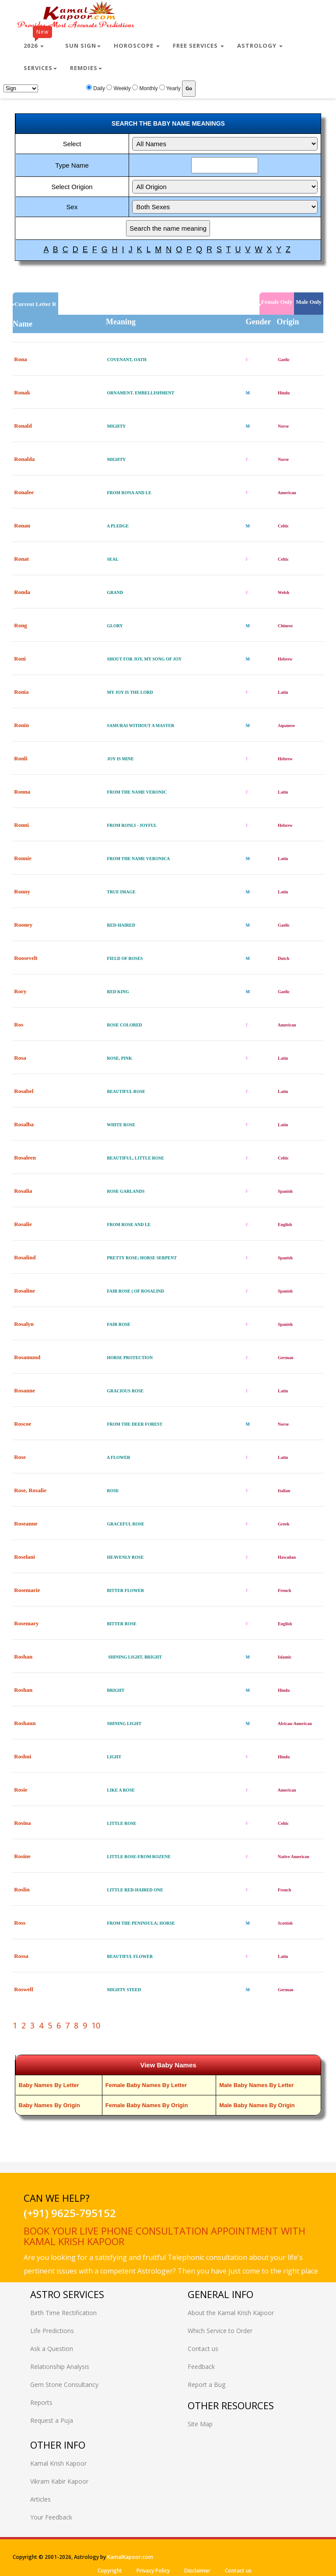 The width and height of the screenshot is (336, 2576). What do you see at coordinates (21, 1889) in the screenshot?
I see `Roslin` at bounding box center [21, 1889].